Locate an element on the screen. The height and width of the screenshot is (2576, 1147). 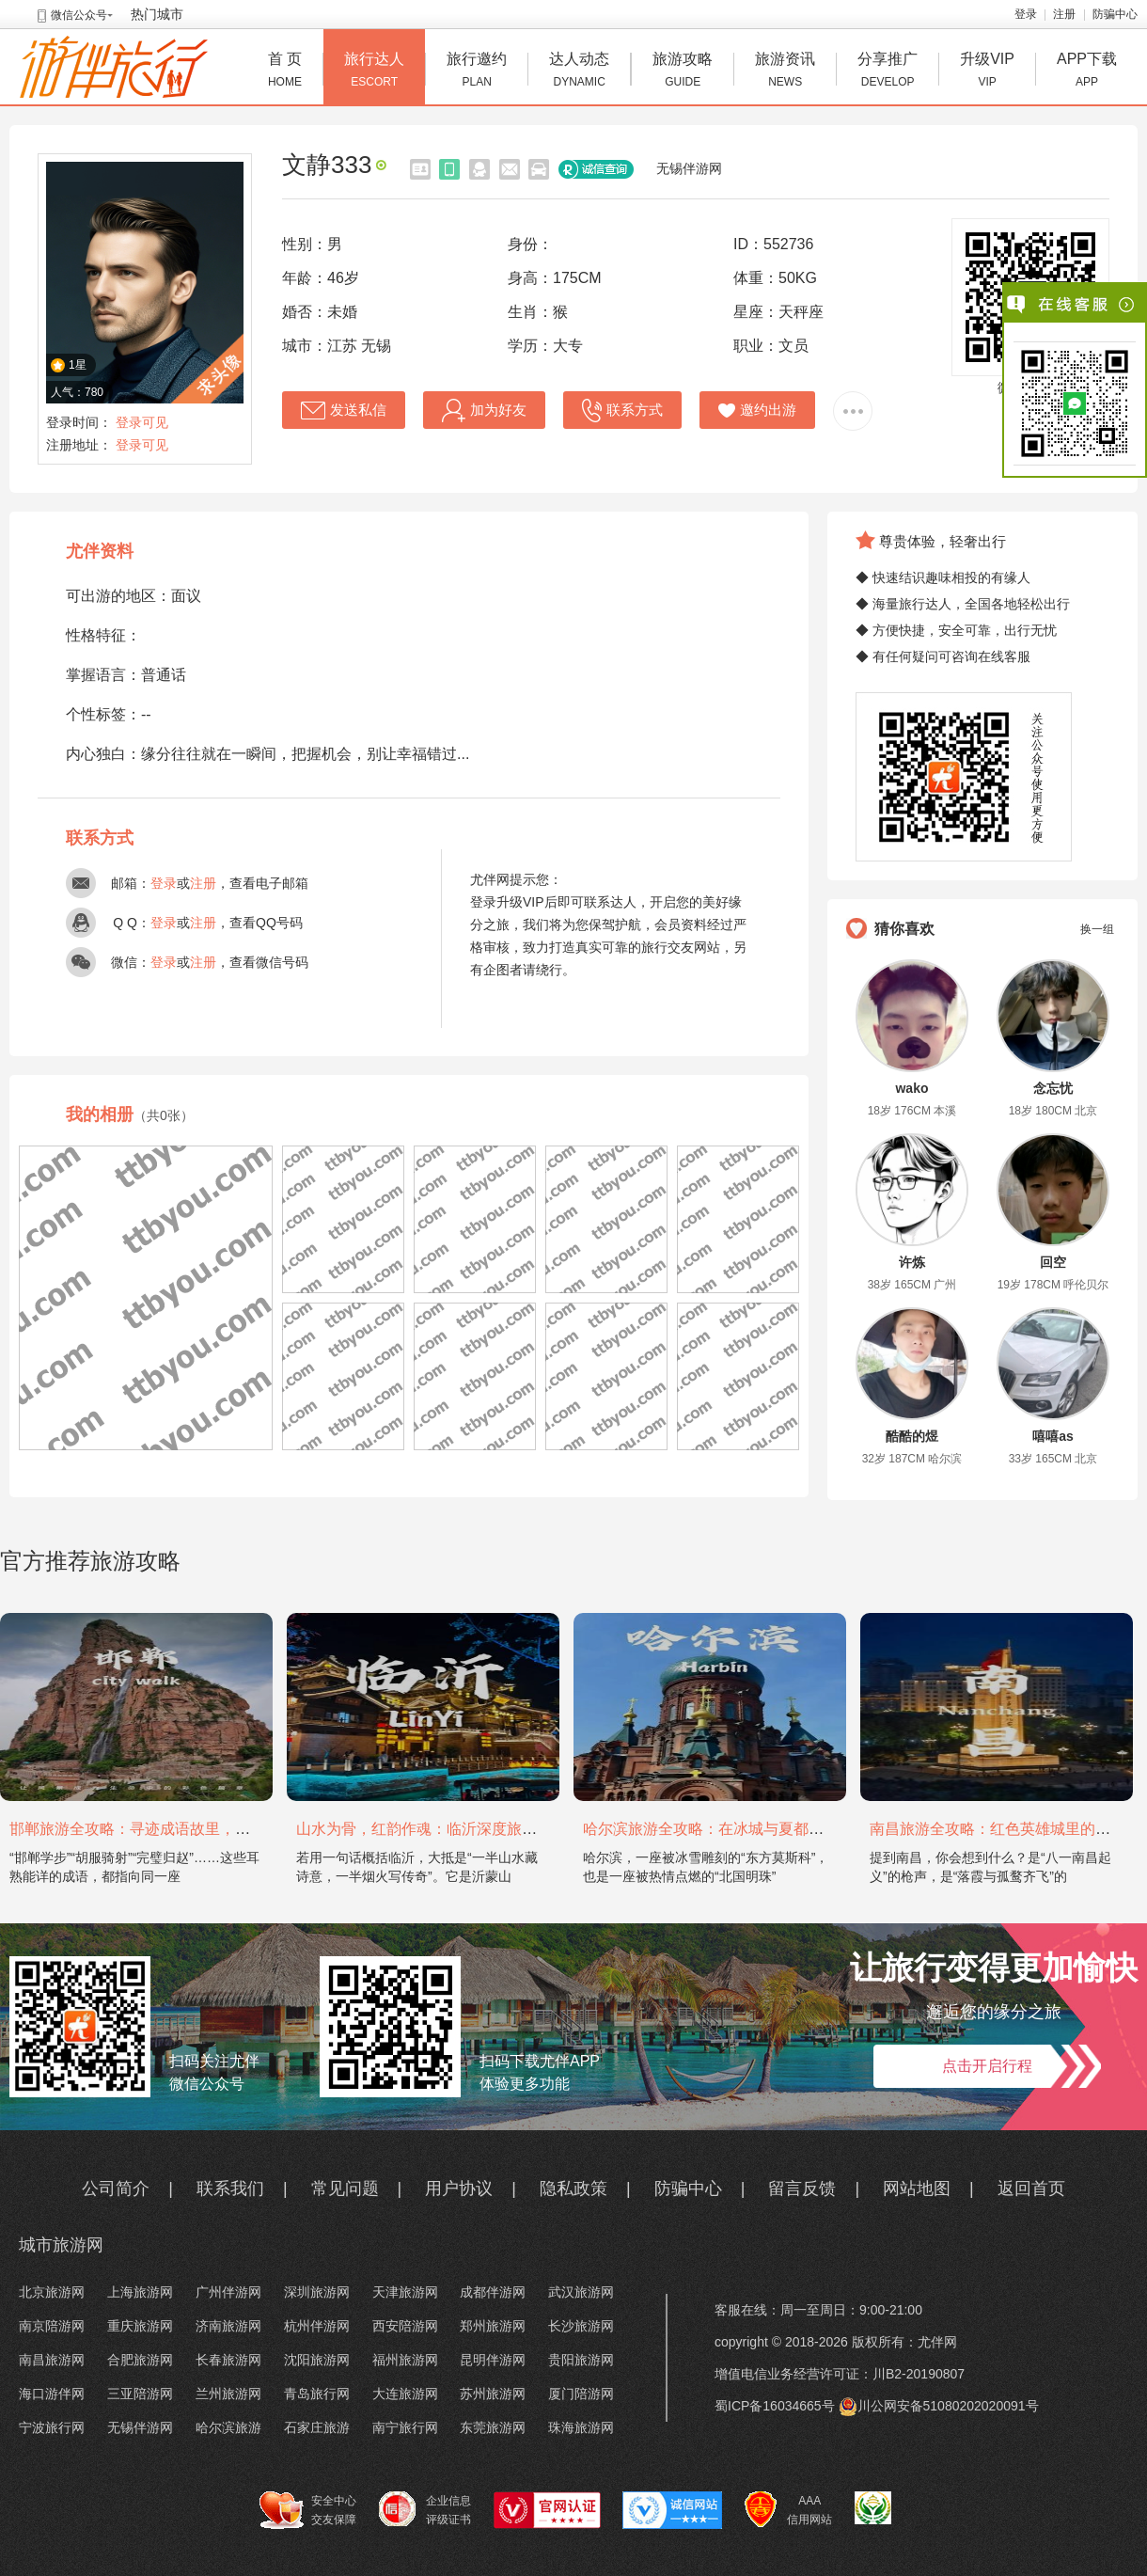
武汉旅游网 is located at coordinates (581, 2291).